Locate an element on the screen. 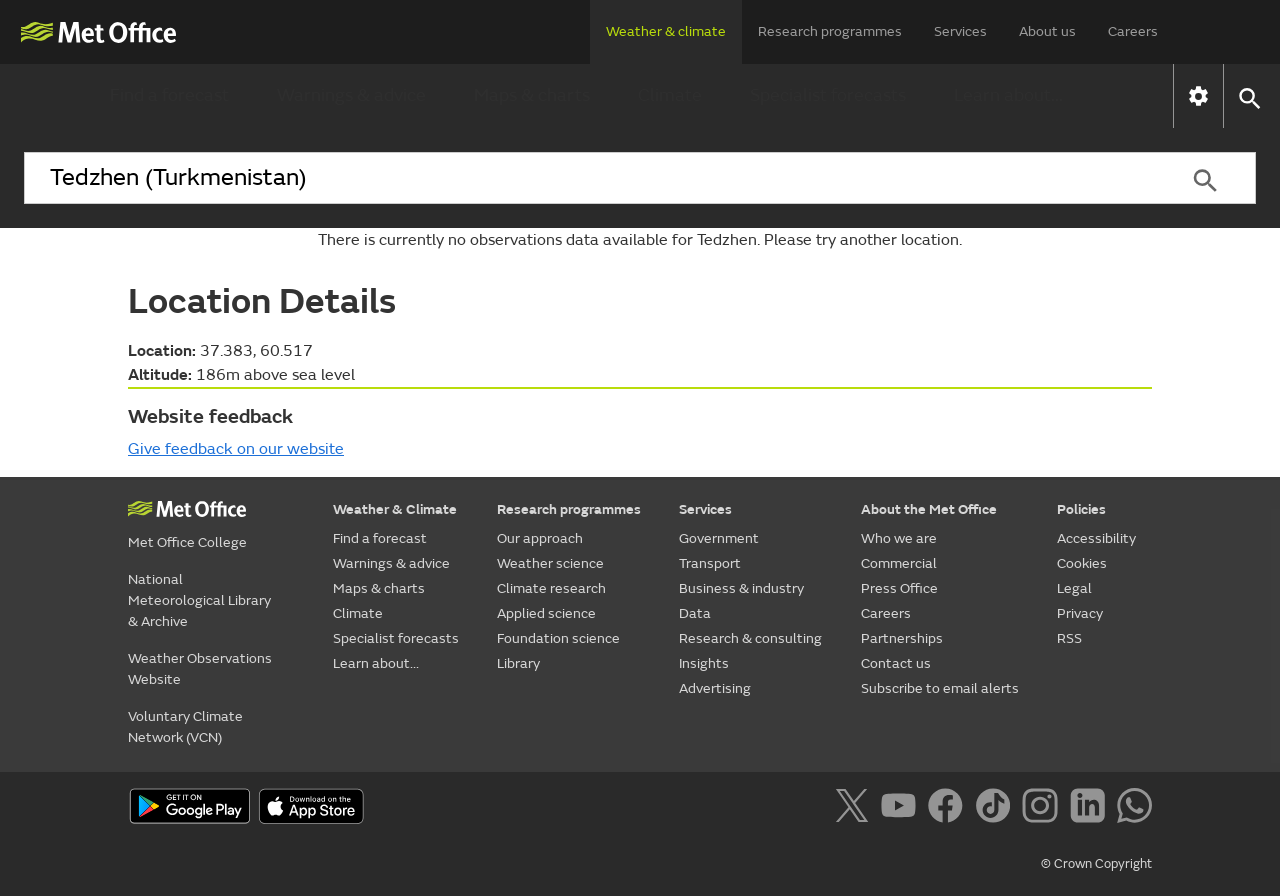 The width and height of the screenshot is (1280, 896). Cookies is located at coordinates (1082, 563).